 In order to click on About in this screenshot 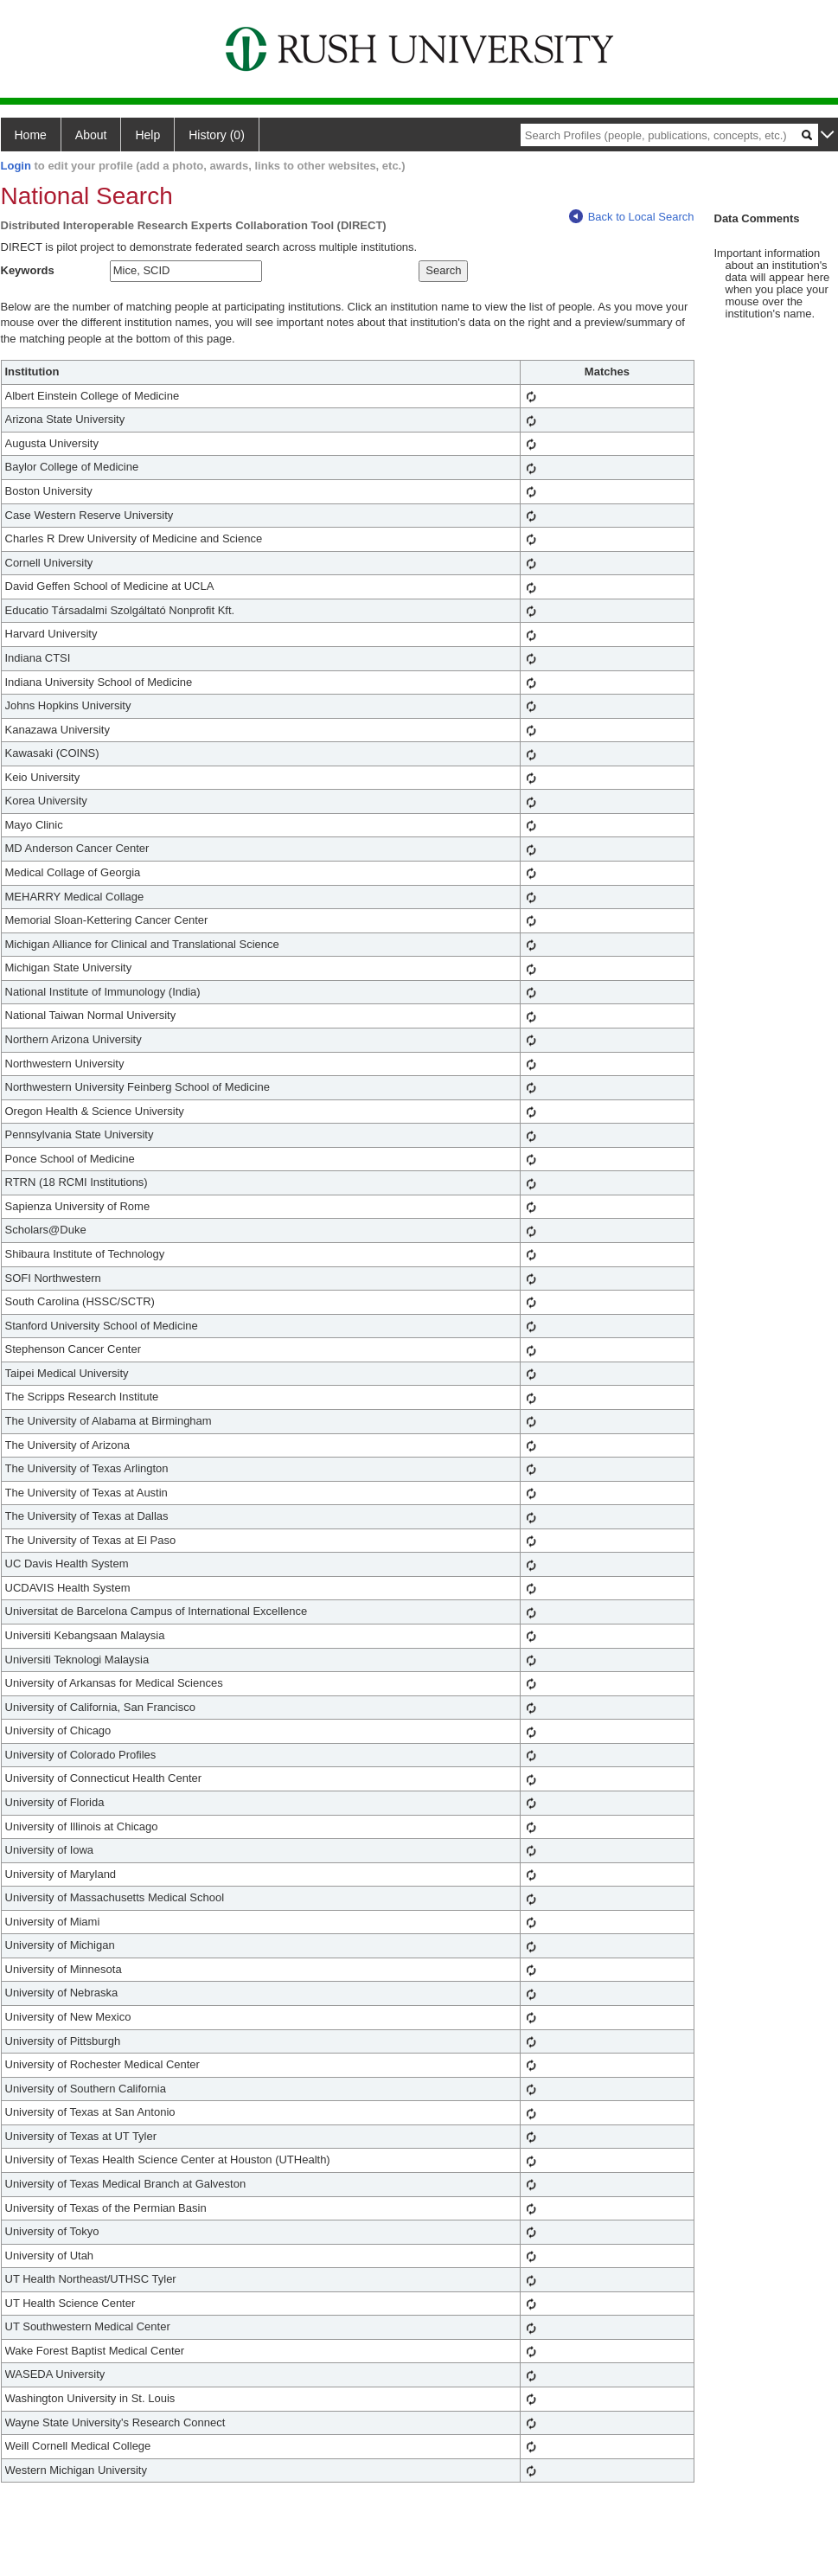, I will do `click(91, 135)`.